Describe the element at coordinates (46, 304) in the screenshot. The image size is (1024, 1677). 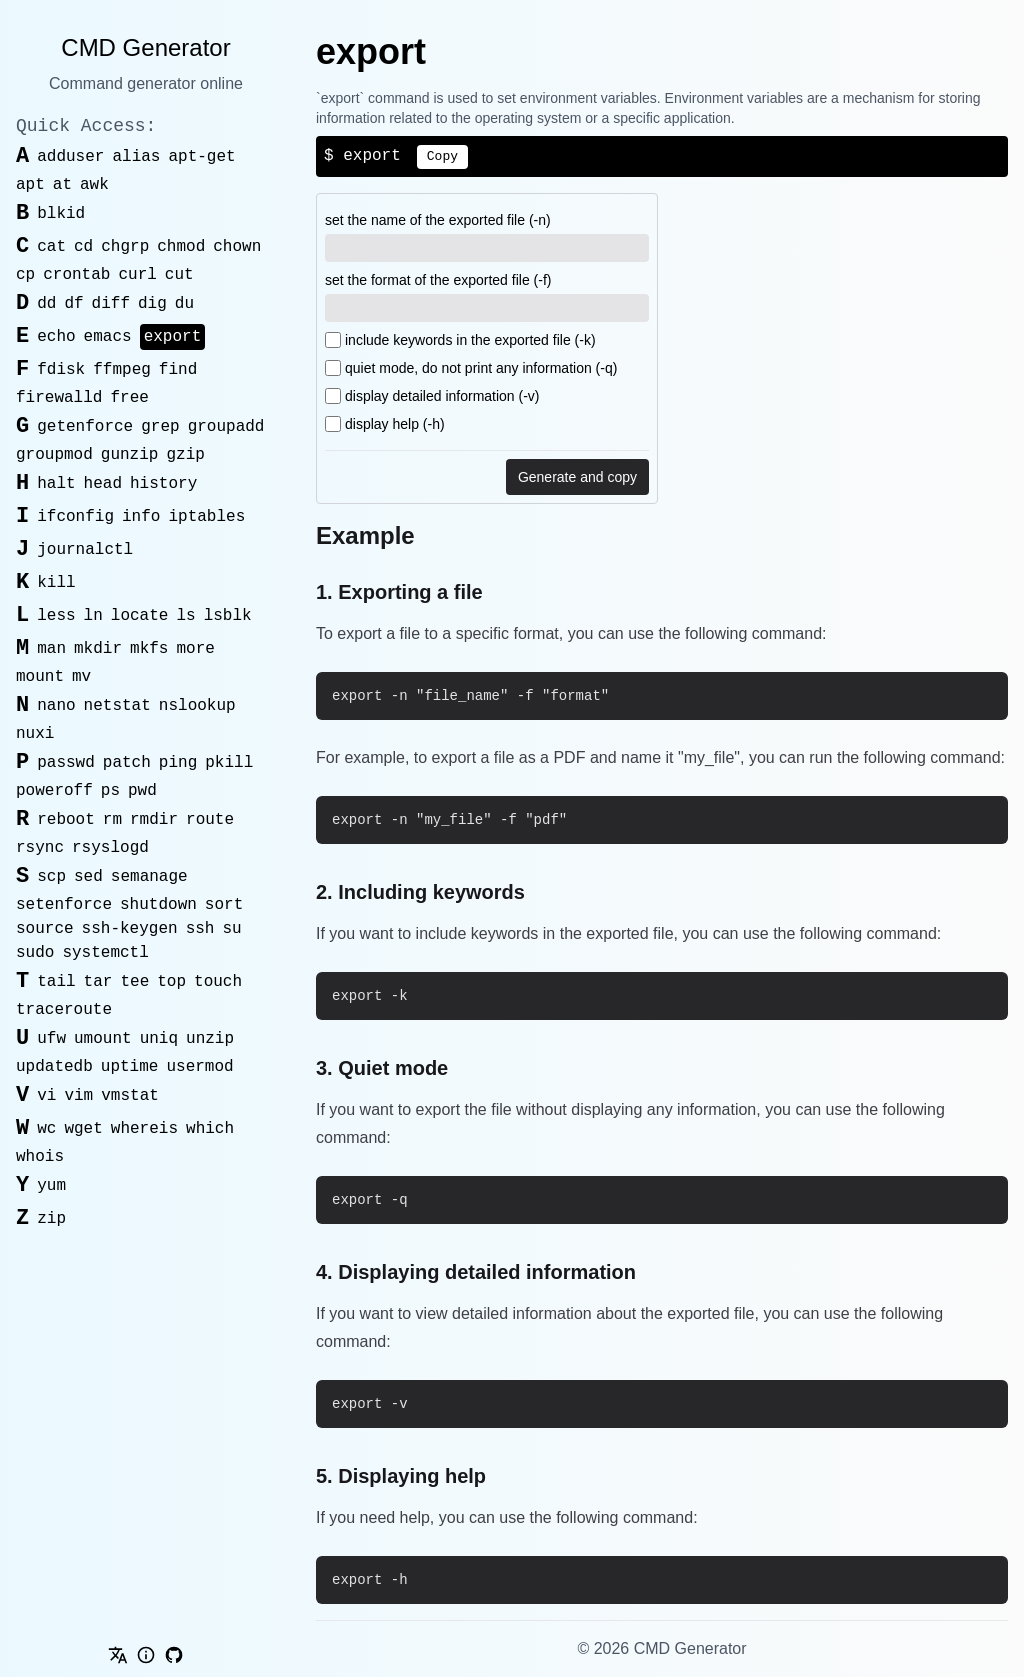
I see `dd` at that location.